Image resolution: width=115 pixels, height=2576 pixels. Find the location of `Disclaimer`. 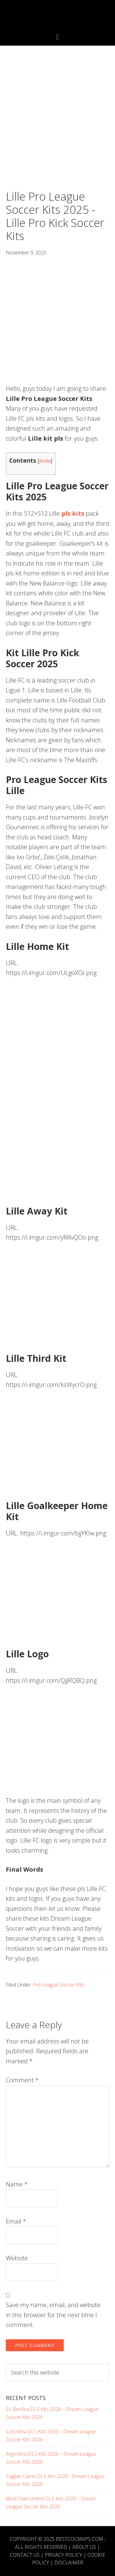

Disclaimer is located at coordinates (68, 2562).